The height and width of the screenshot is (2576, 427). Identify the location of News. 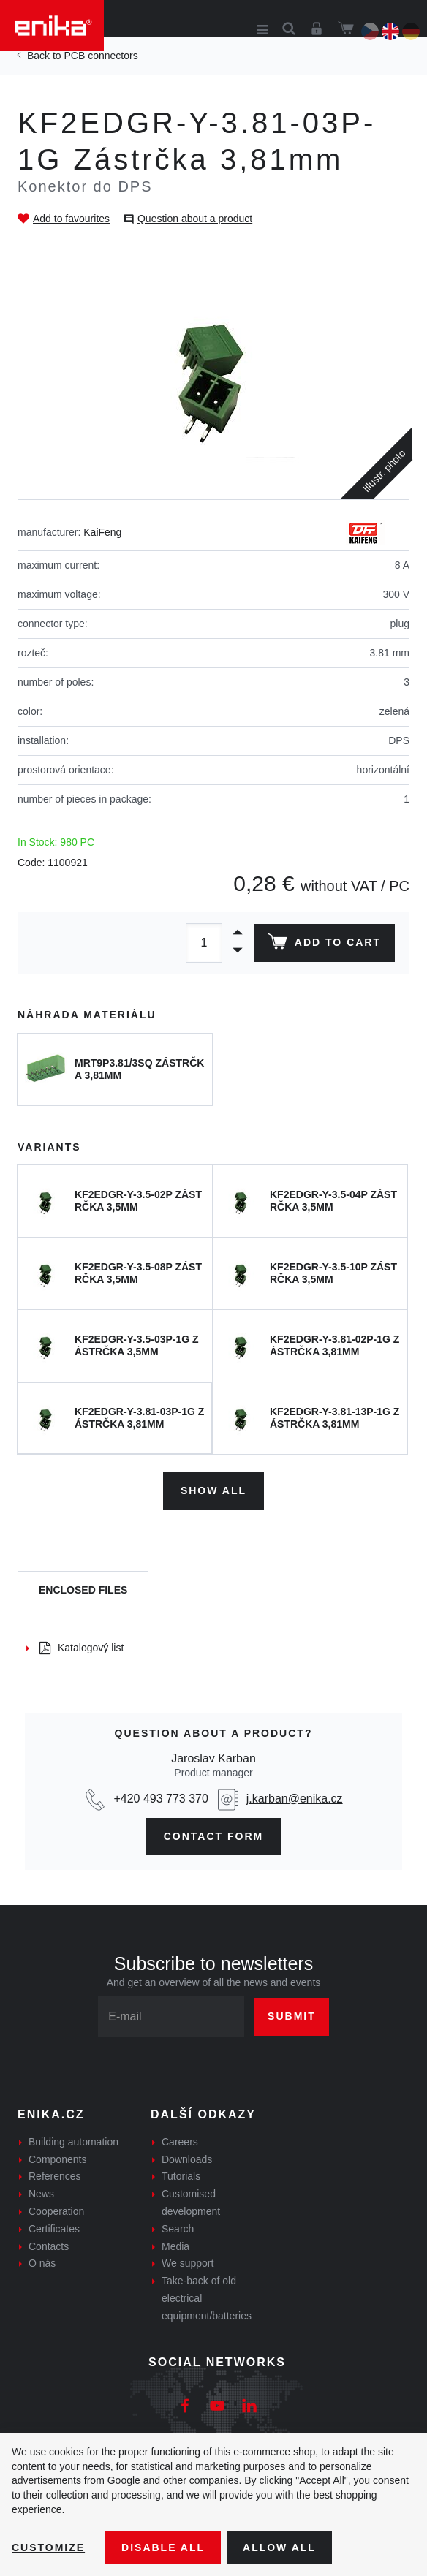
(41, 2194).